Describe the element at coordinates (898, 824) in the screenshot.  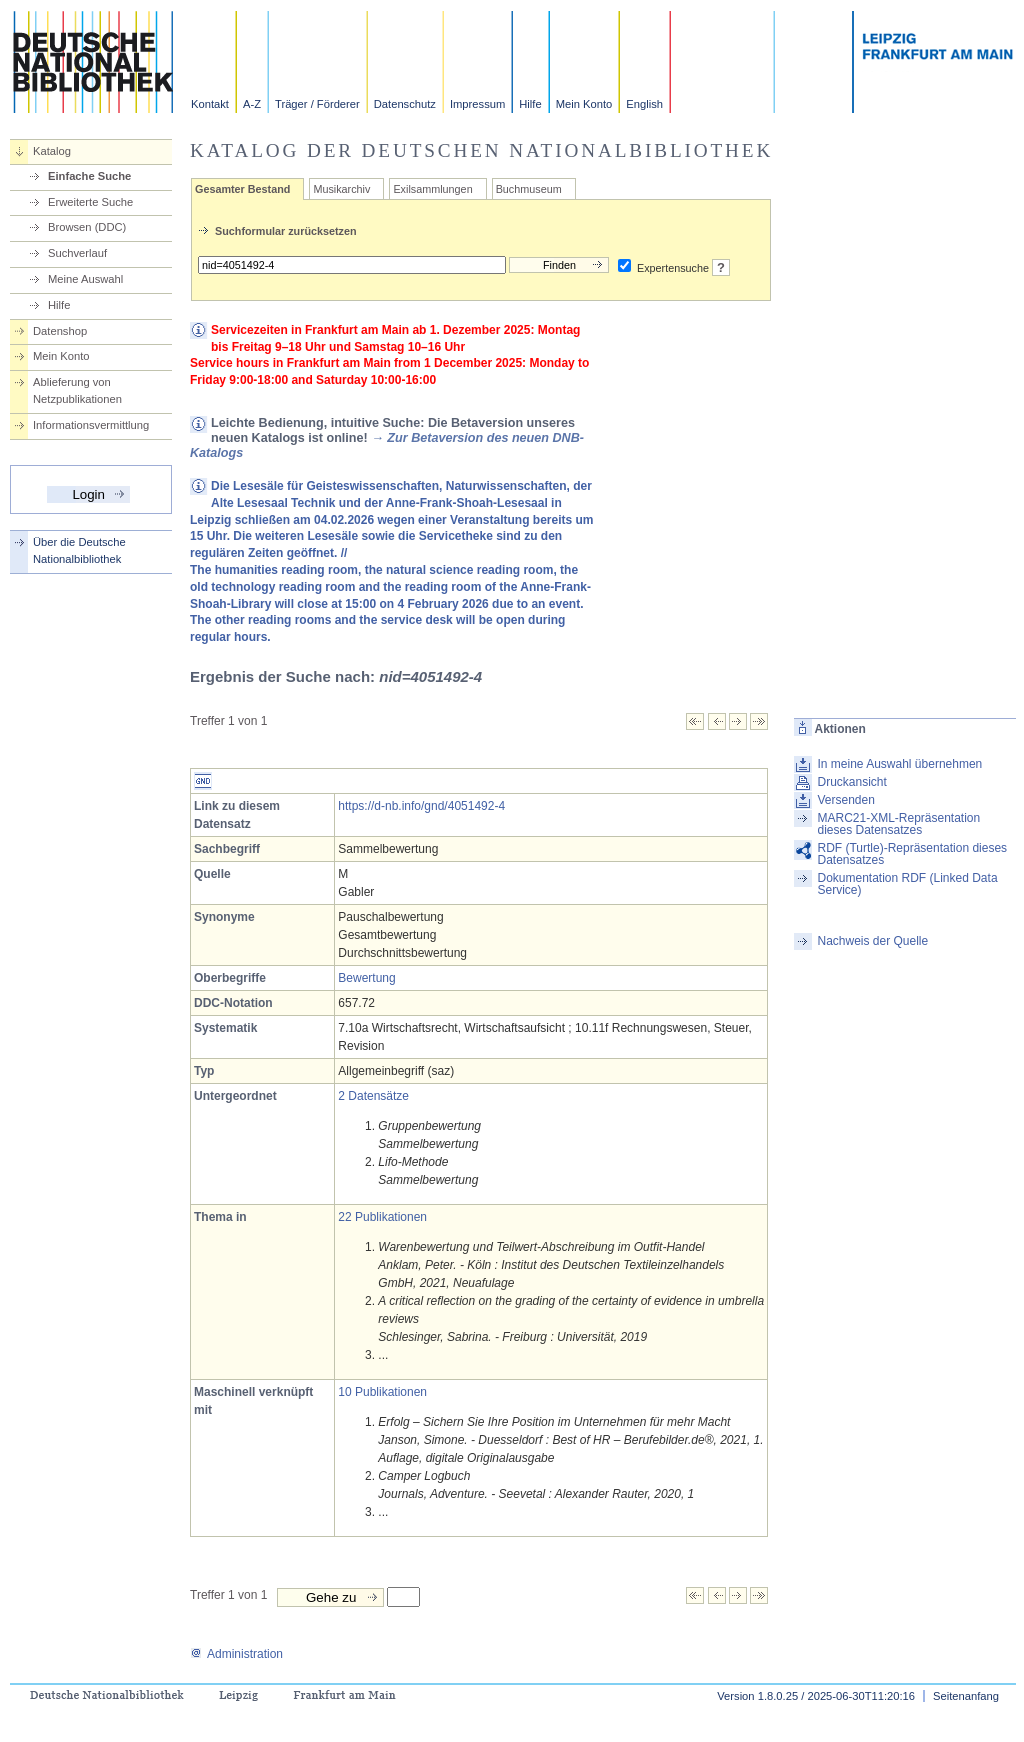
I see `MARC21-XML-Repräsentation dieses Datensatzes` at that location.